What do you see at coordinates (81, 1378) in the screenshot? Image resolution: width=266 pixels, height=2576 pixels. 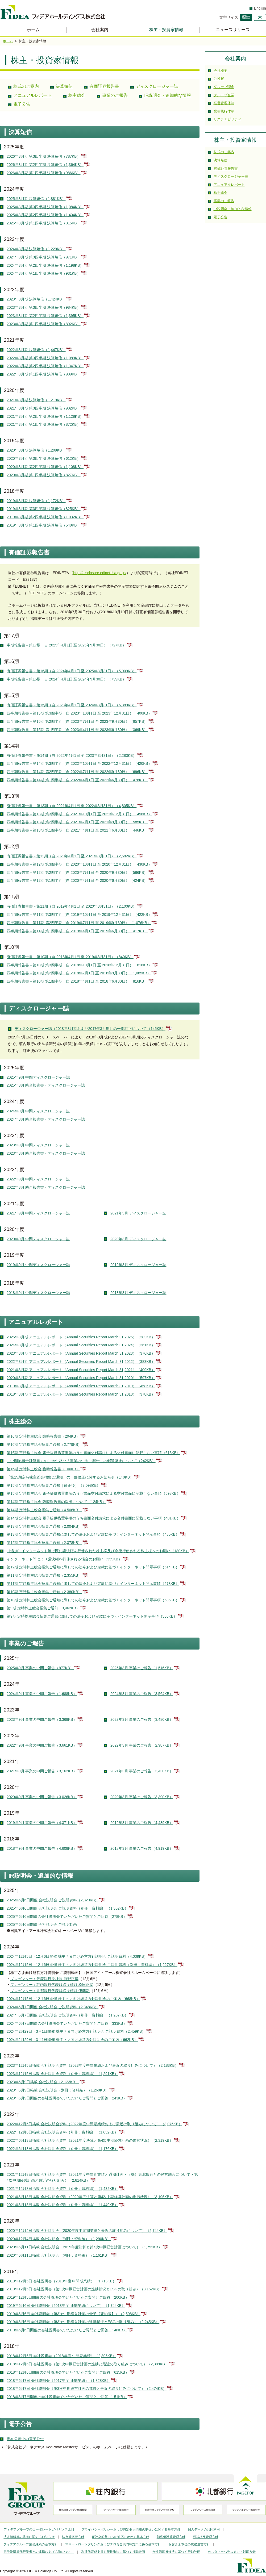 I see `2020年3月期 アニュアルレポート（Annual Securities Report March 31,2020）（597KB）` at bounding box center [81, 1378].